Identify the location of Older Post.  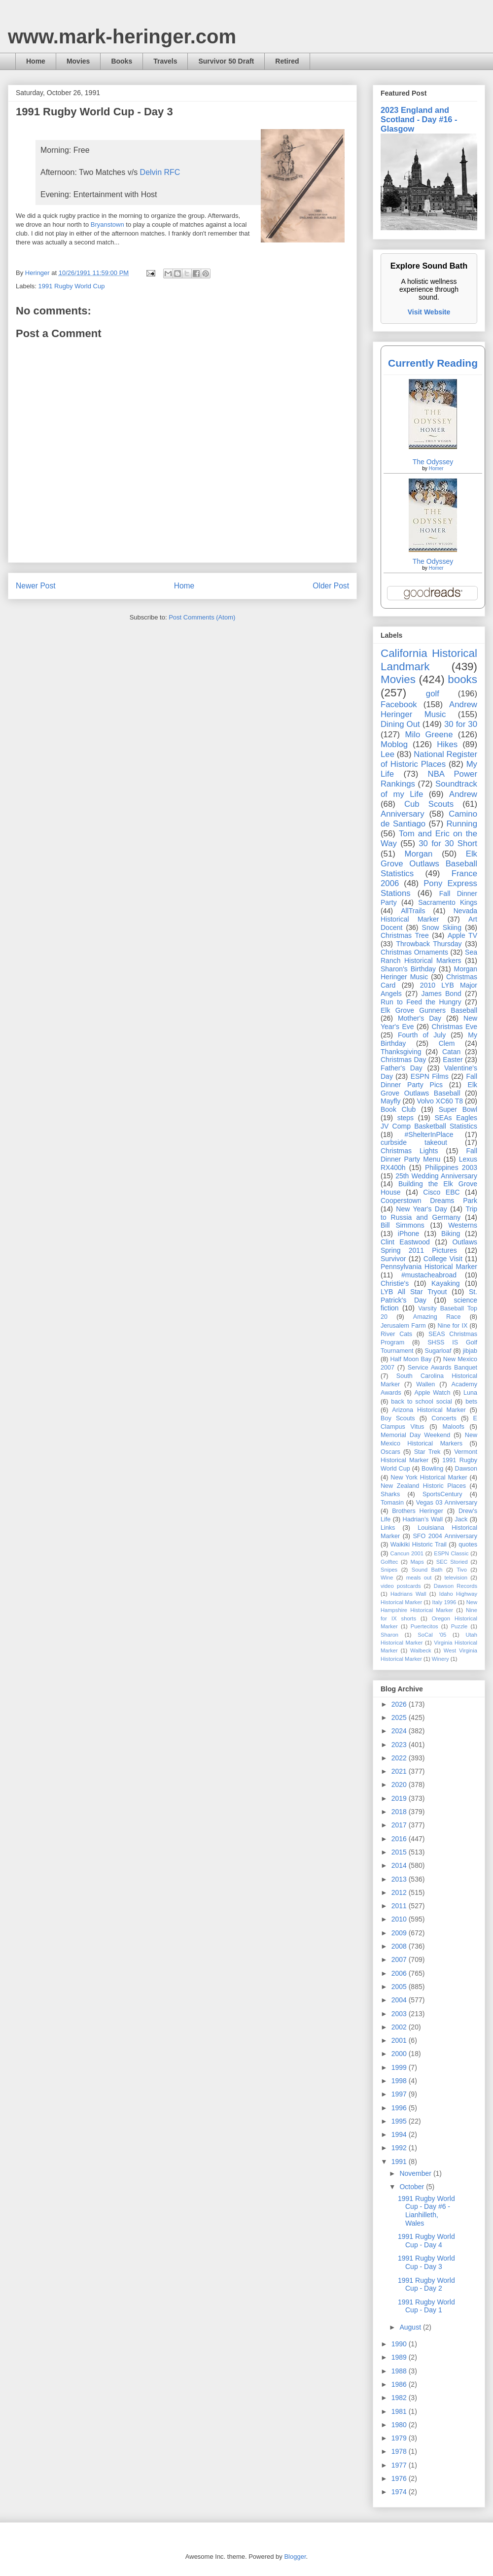
(331, 586).